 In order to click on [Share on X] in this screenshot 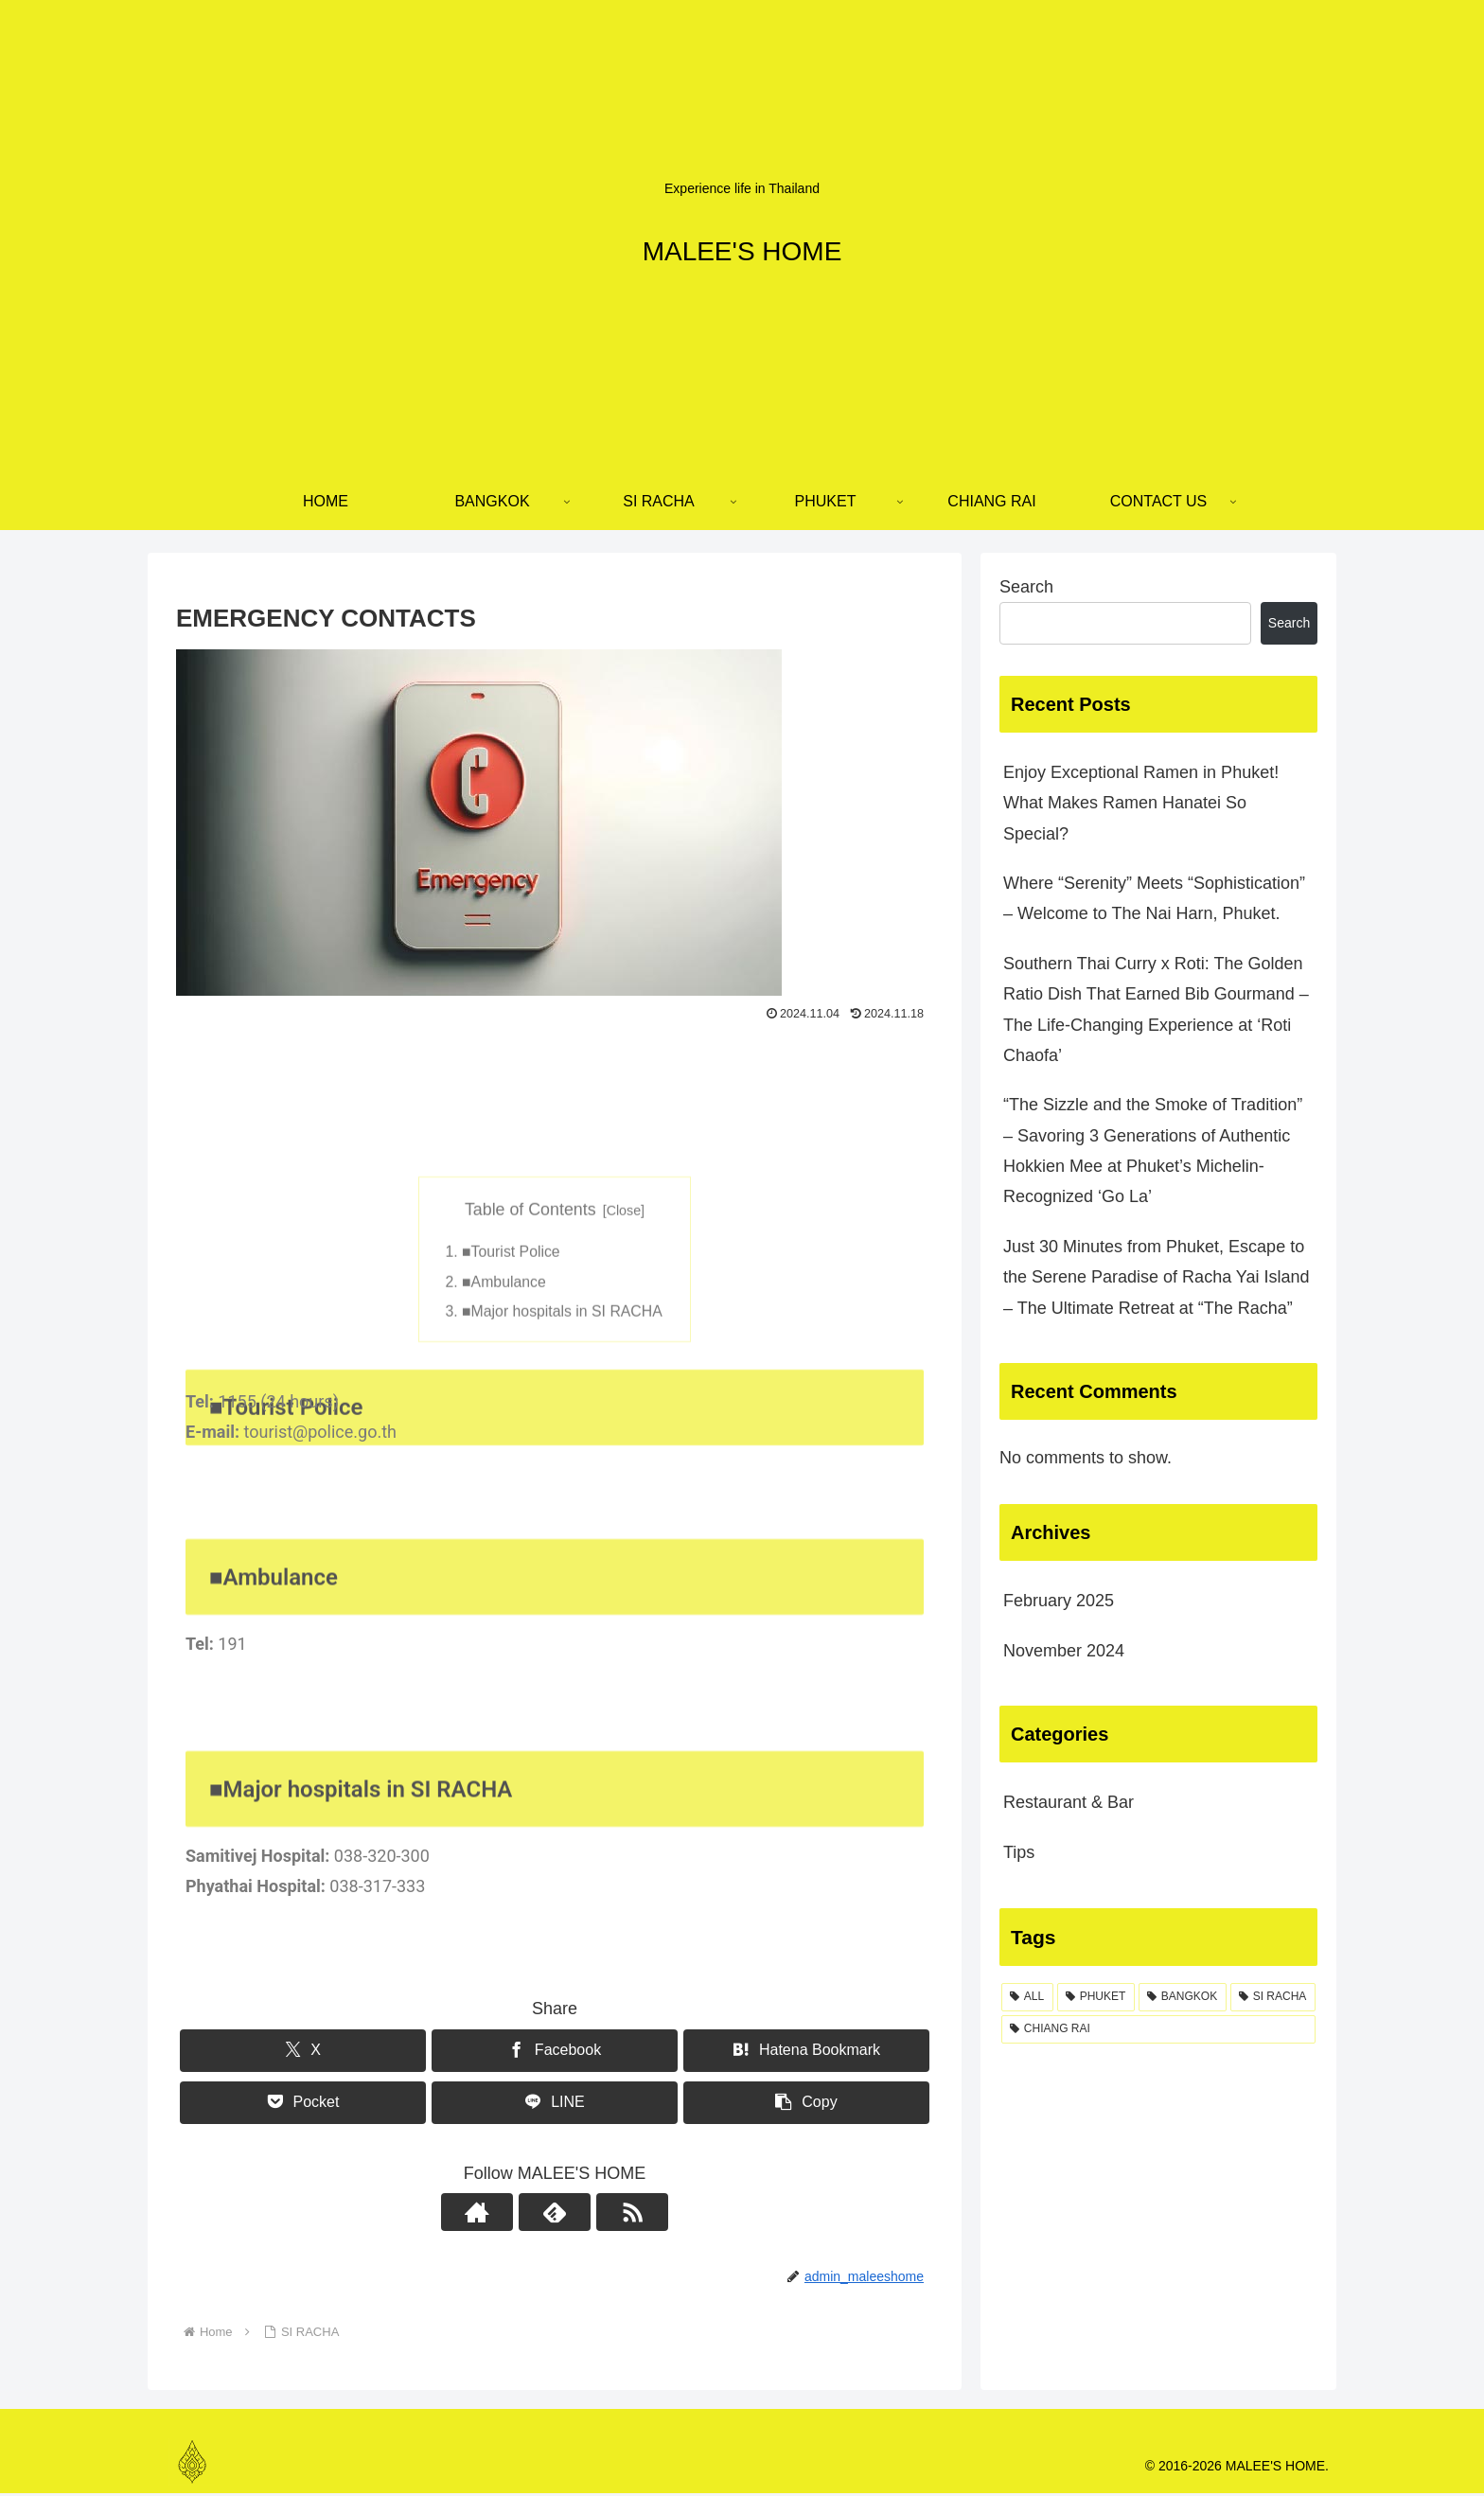, I will do `click(303, 2052)`.